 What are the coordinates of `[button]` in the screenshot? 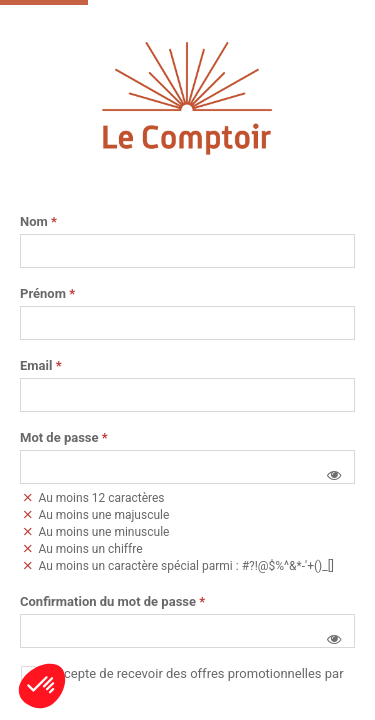 It's located at (334, 475).